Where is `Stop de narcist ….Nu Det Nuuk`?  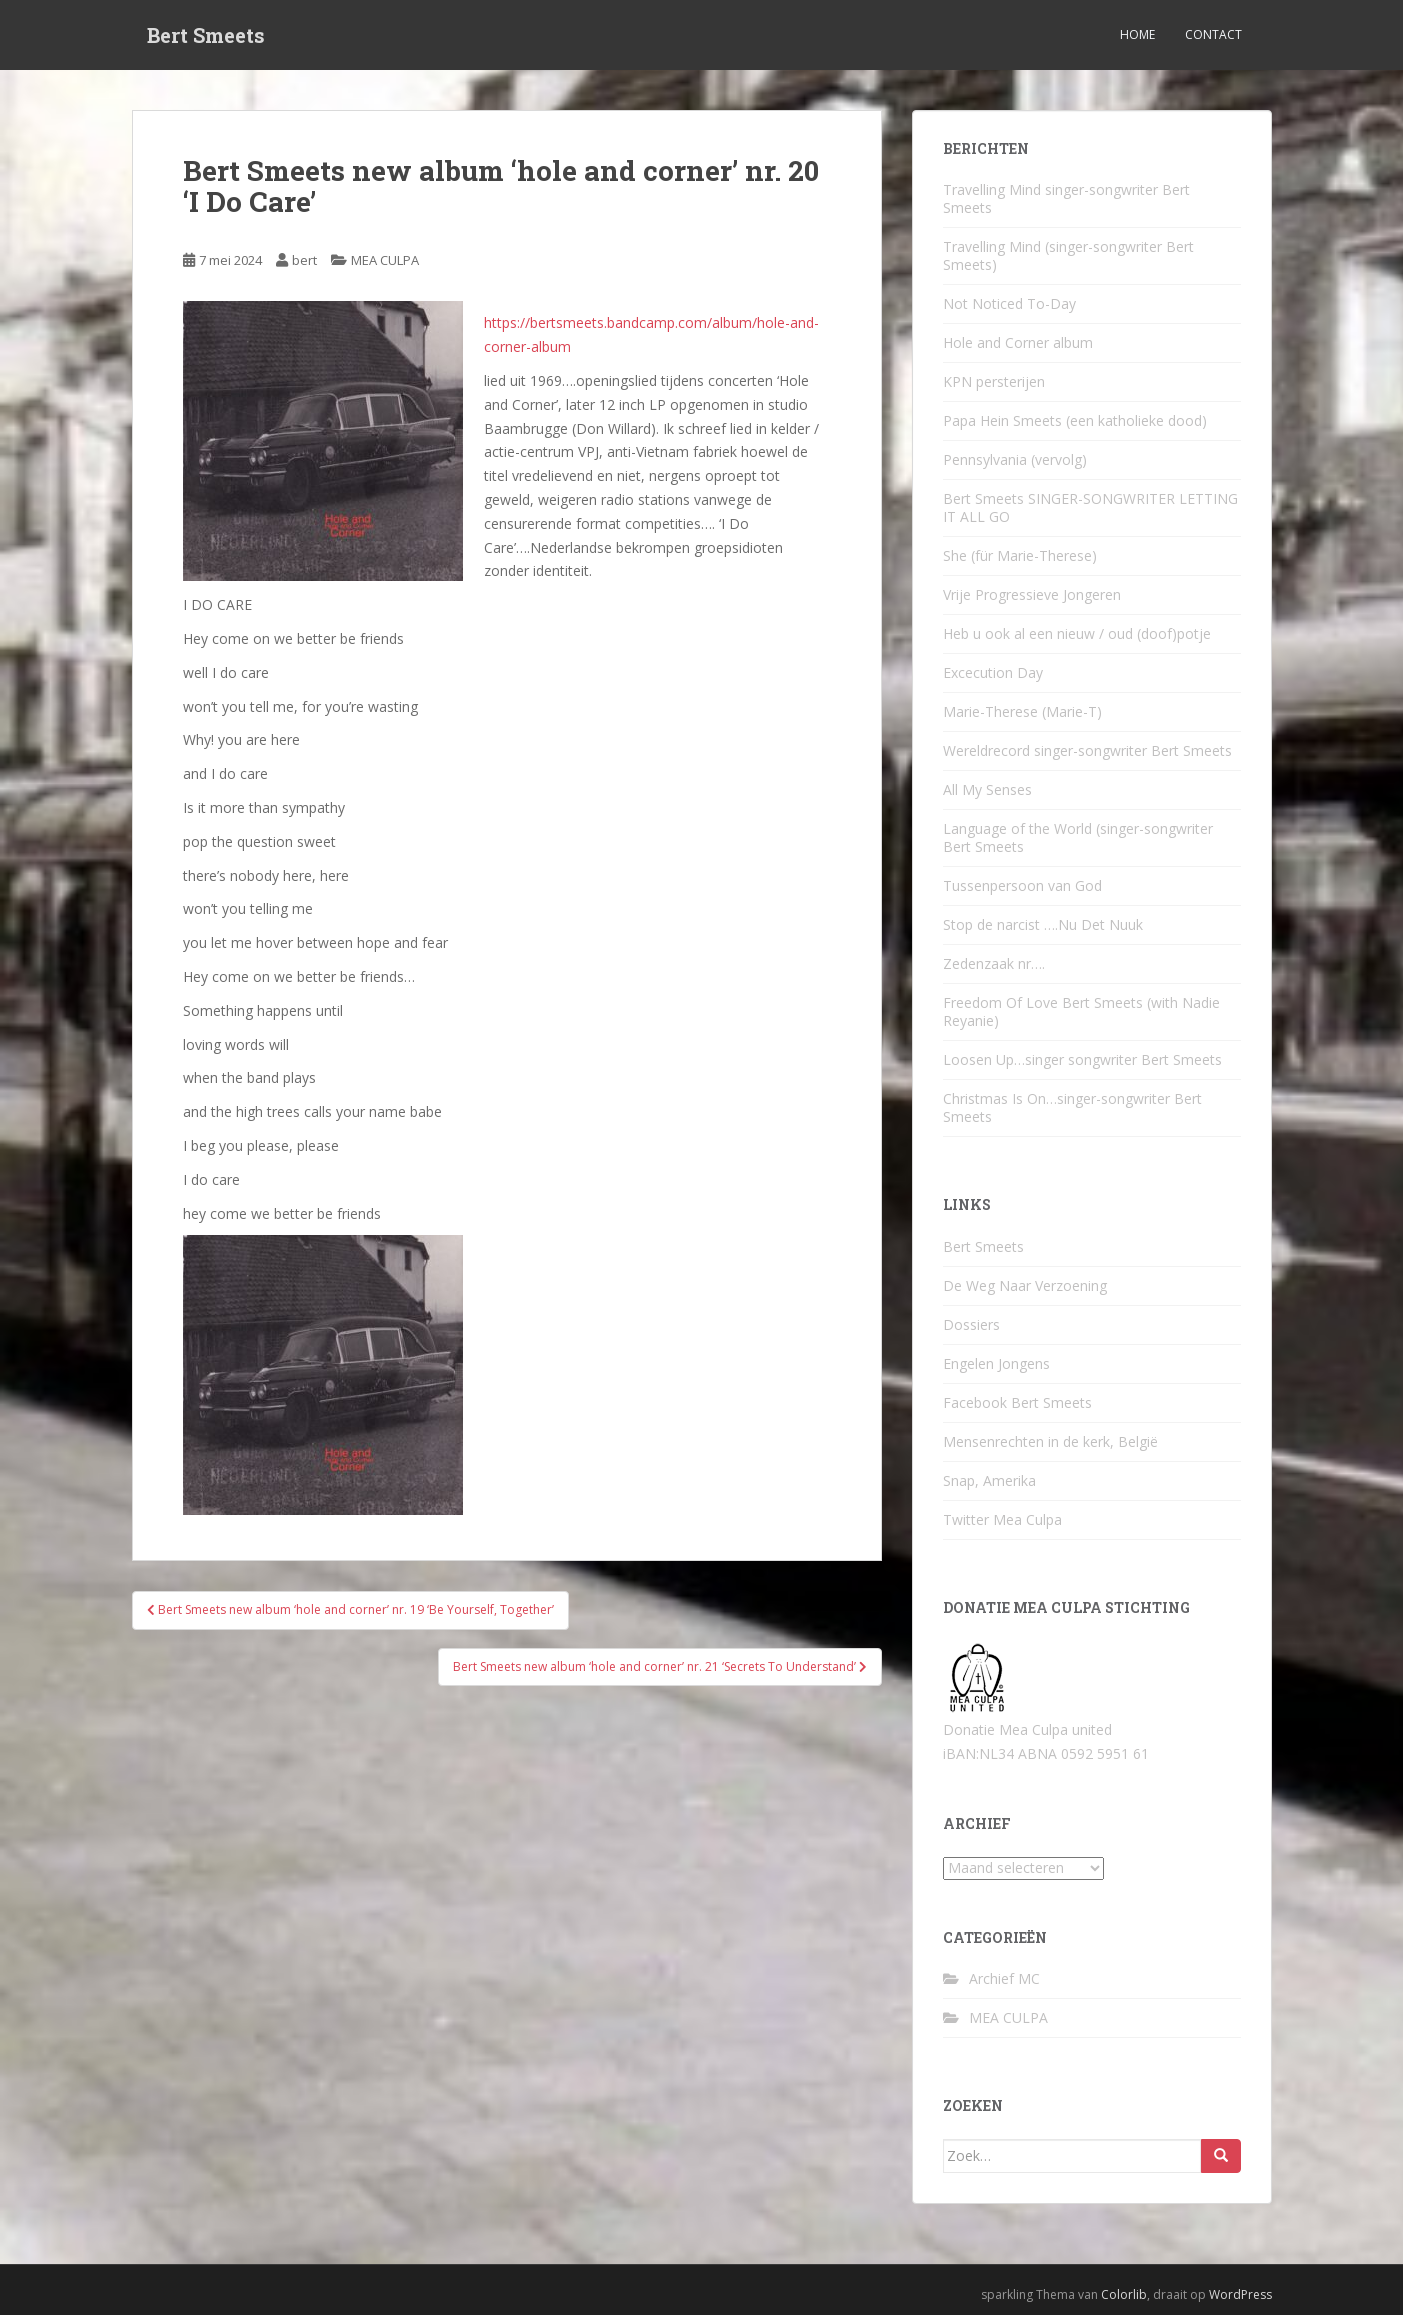 Stop de narcist ….Nu Det Nuuk is located at coordinates (1043, 924).